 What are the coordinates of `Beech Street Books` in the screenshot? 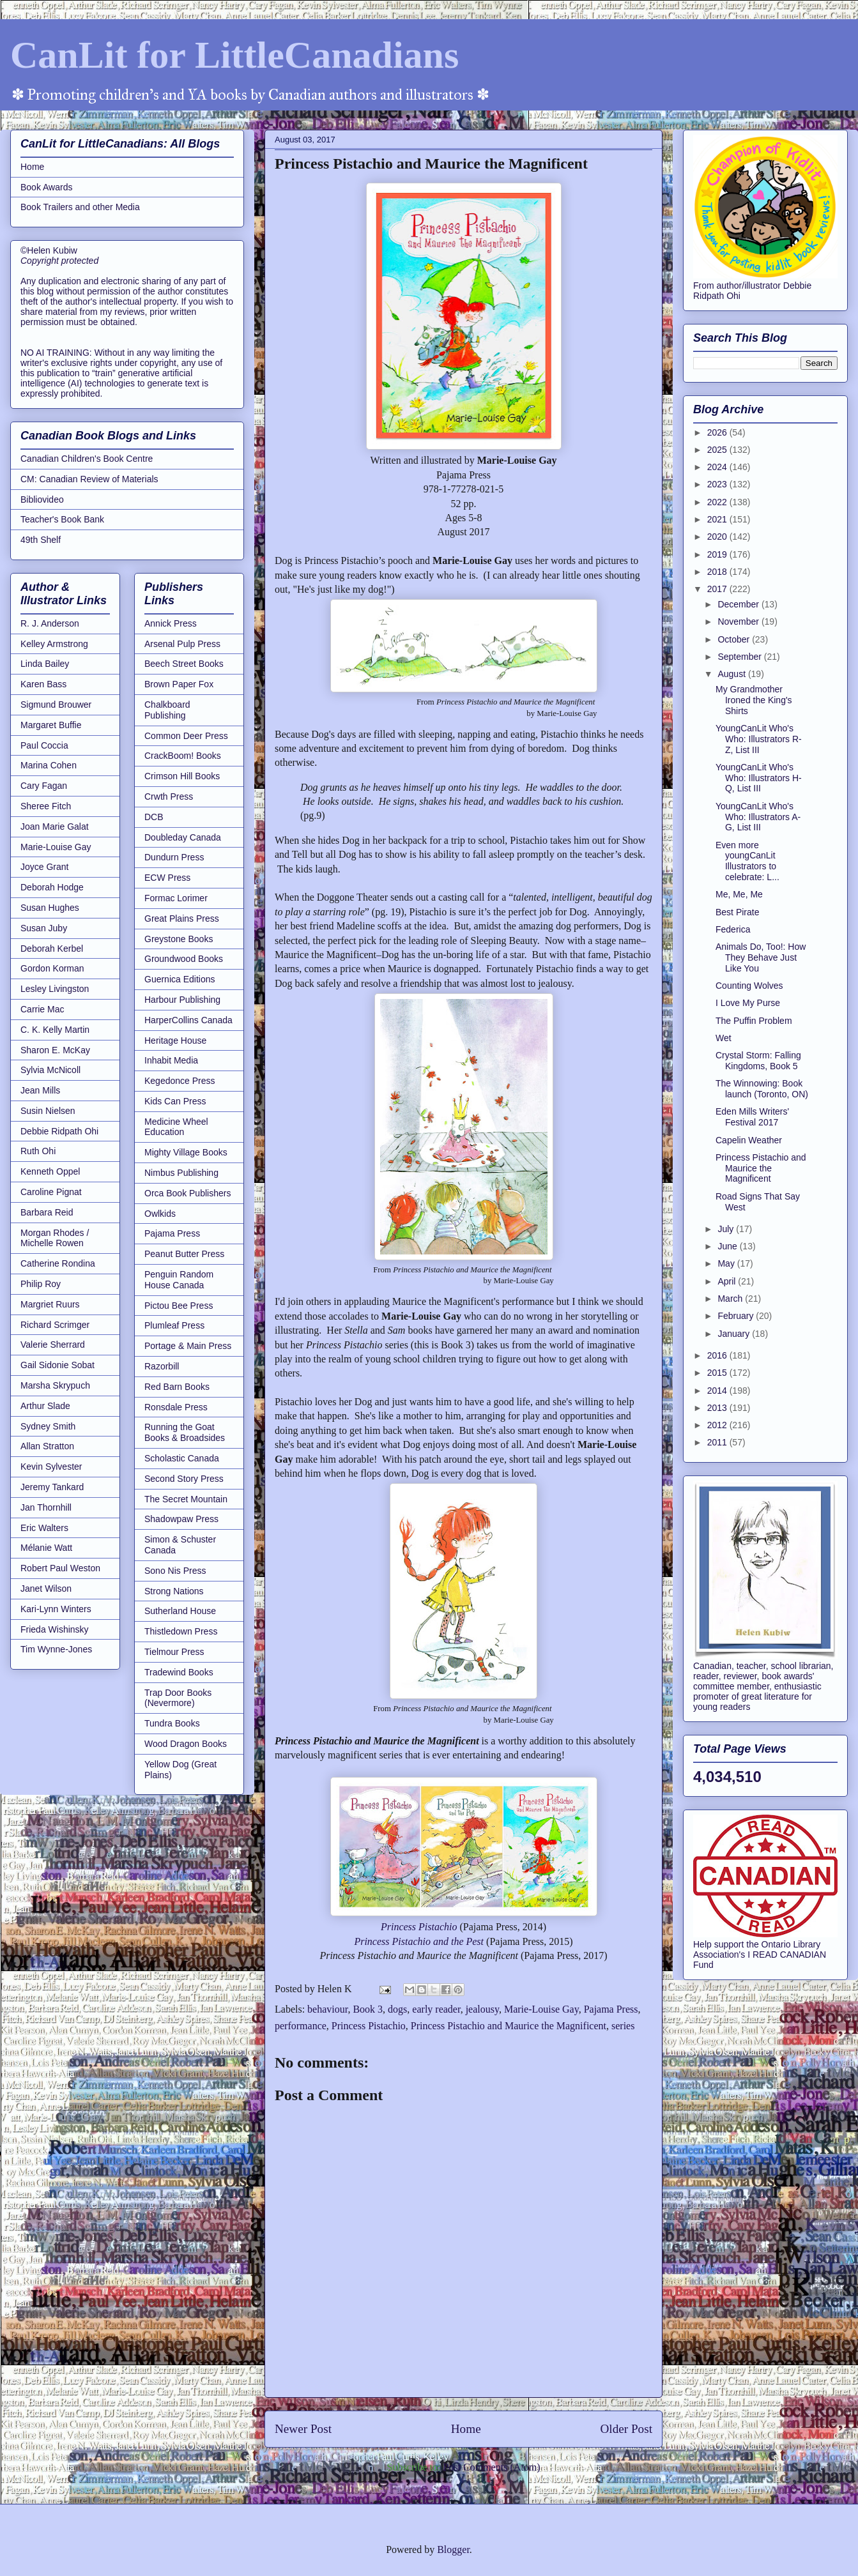 It's located at (184, 664).